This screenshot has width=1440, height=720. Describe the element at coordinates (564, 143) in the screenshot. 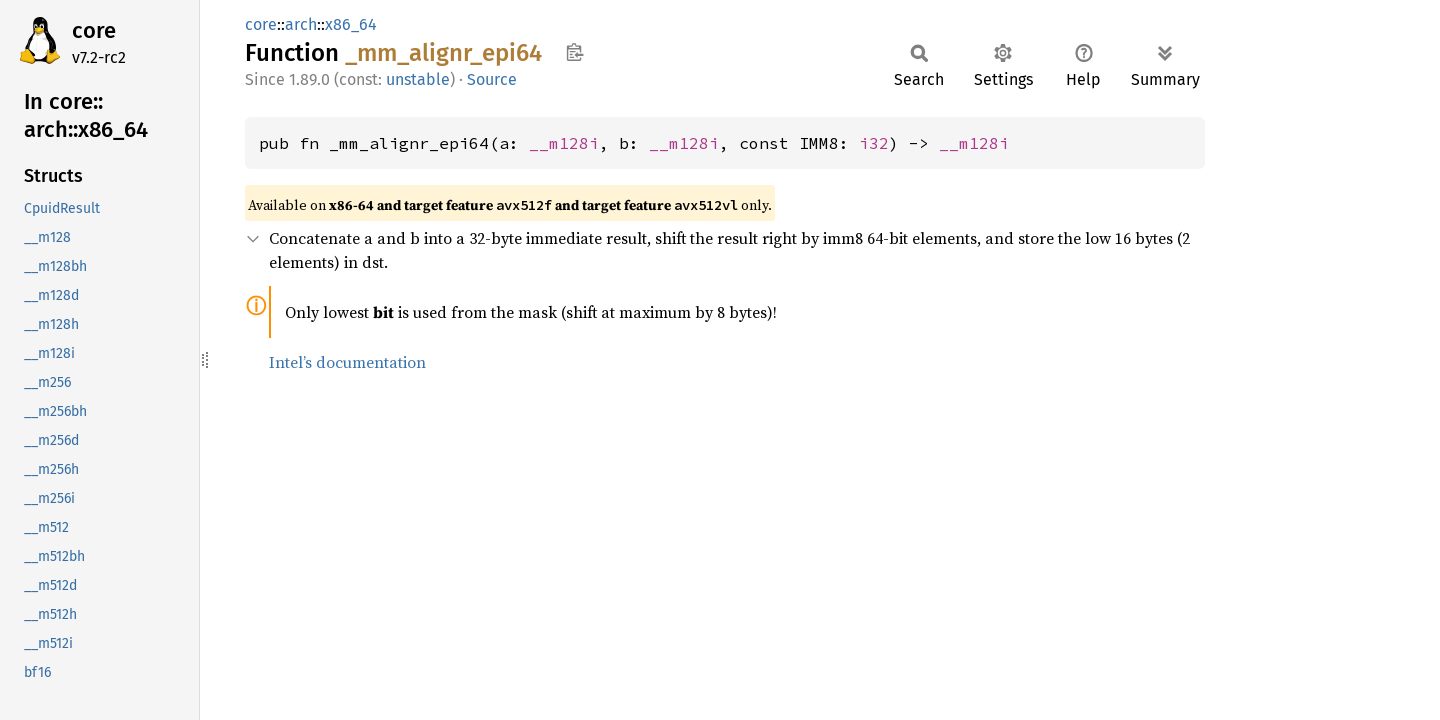

I see `__m128i` at that location.